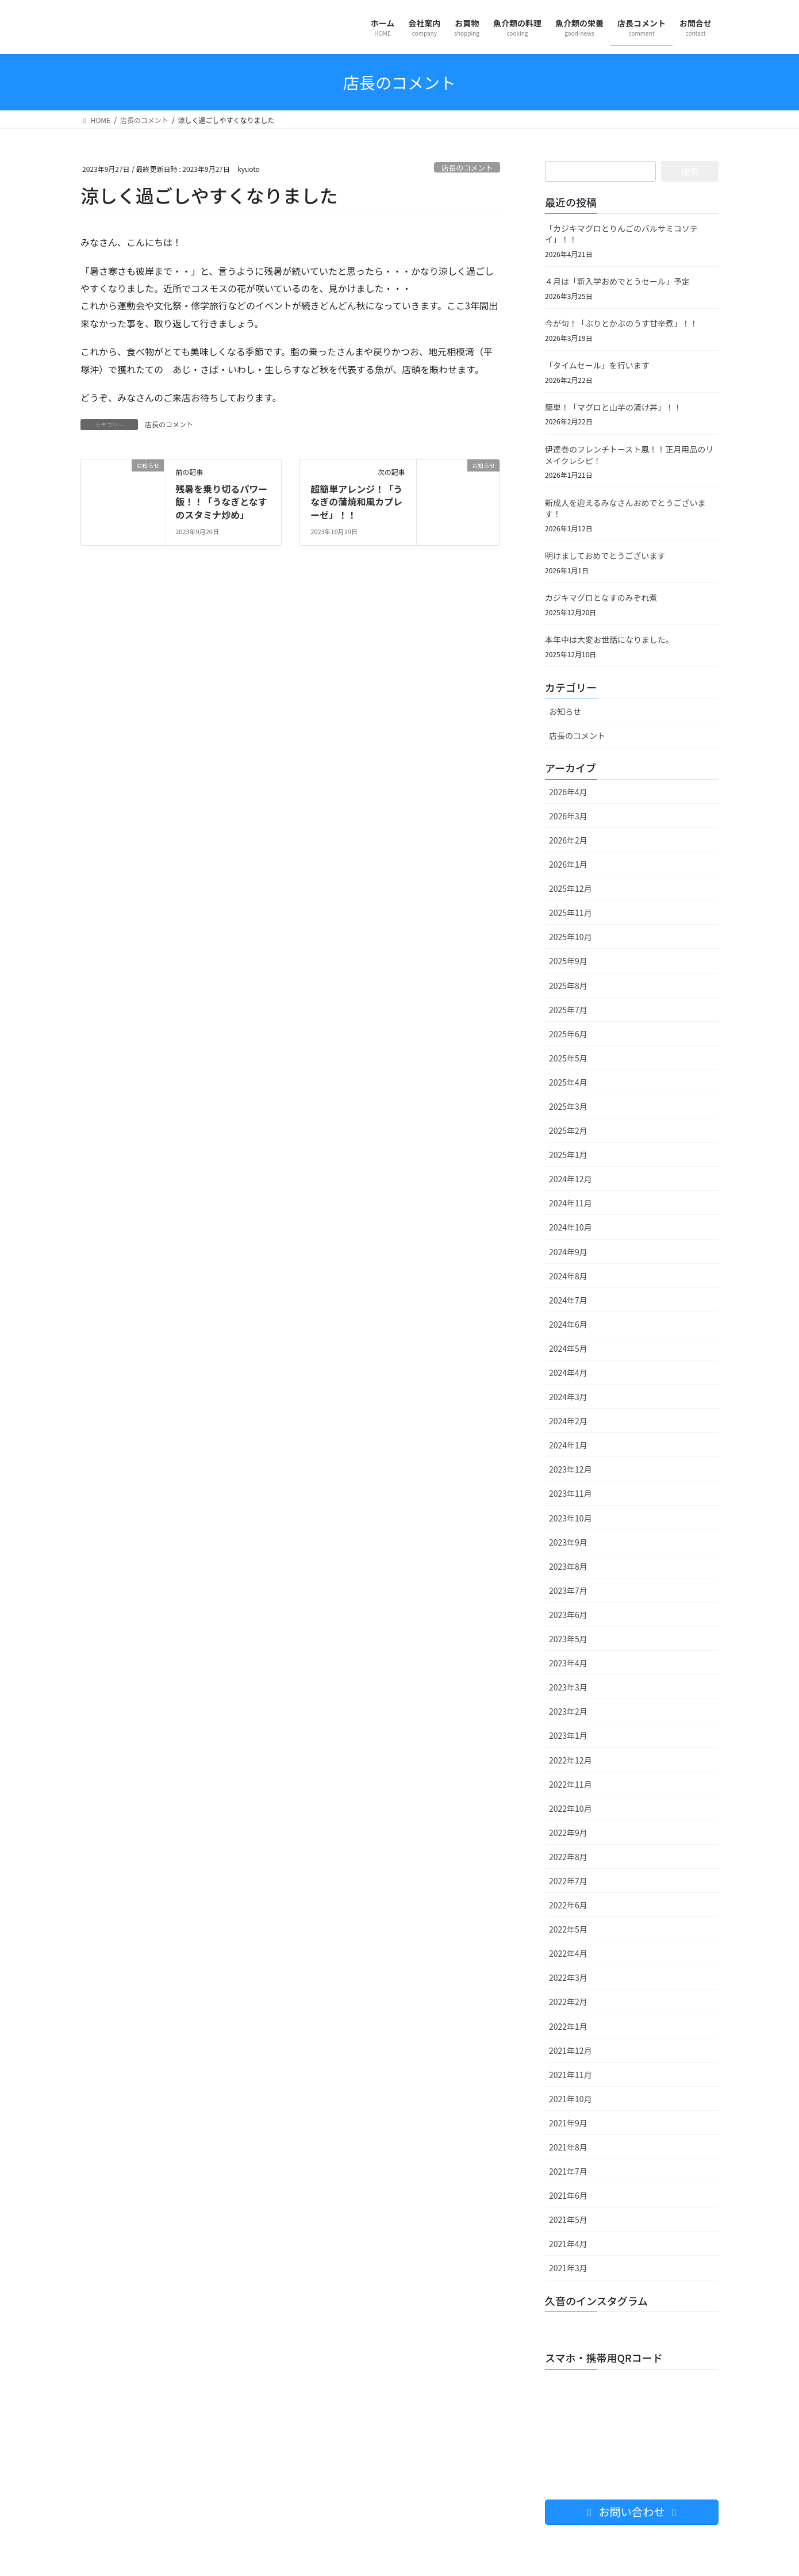  I want to click on 2021年4月, so click(568, 2243).